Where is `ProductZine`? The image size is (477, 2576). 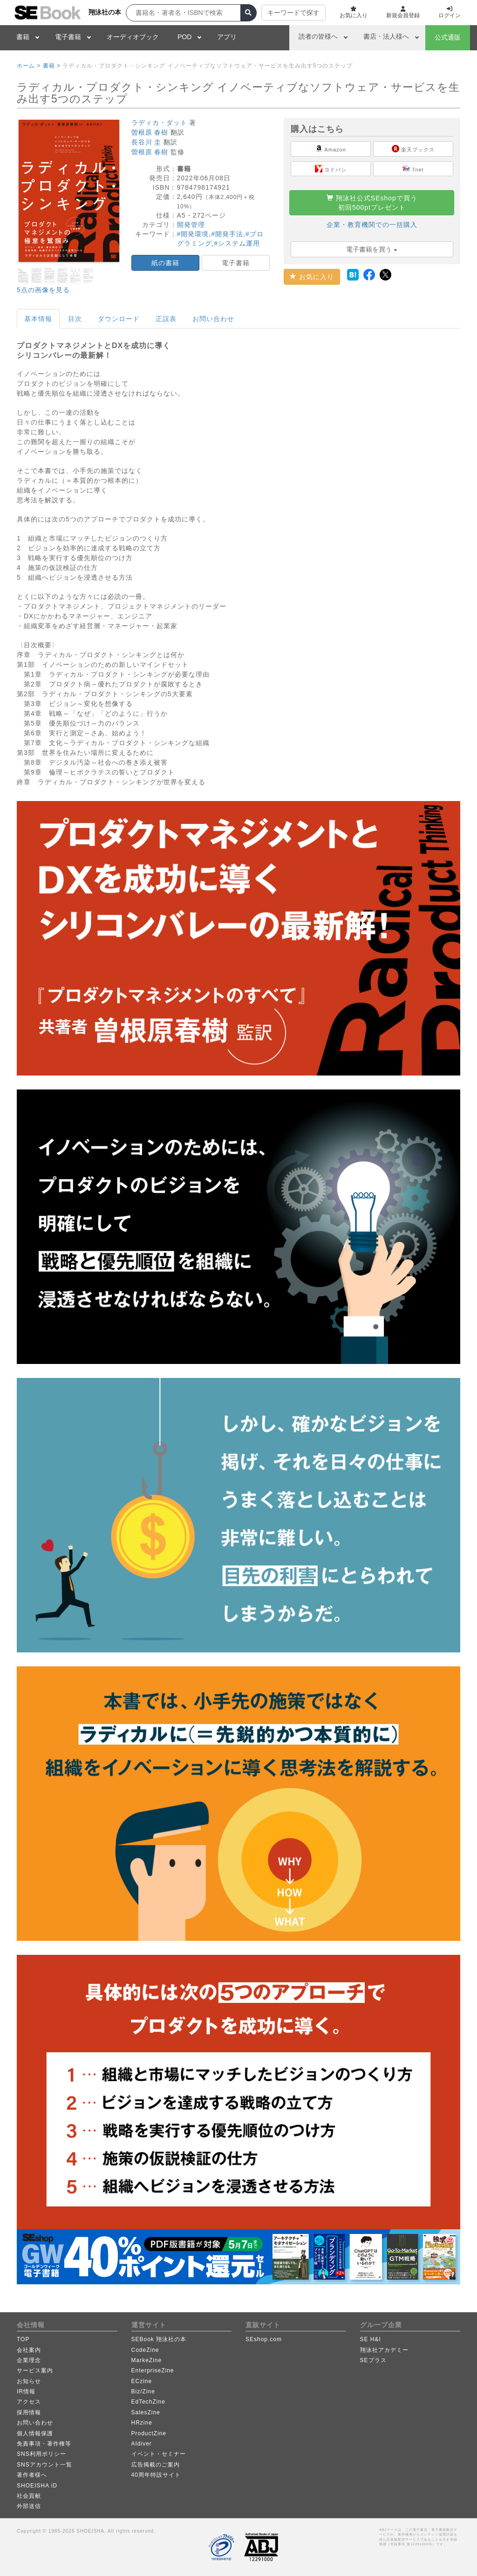
ProductZine is located at coordinates (149, 2433).